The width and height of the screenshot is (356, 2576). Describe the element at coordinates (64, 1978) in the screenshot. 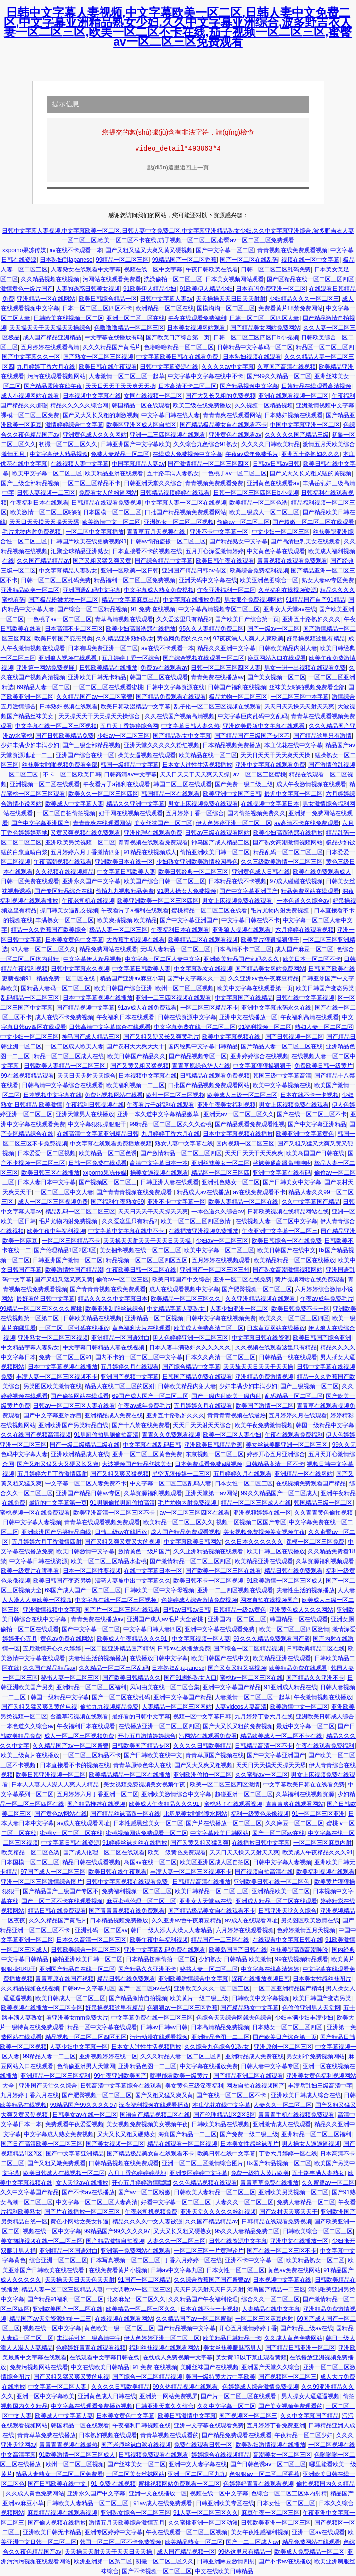

I see `青青草原在线国产视频` at that location.